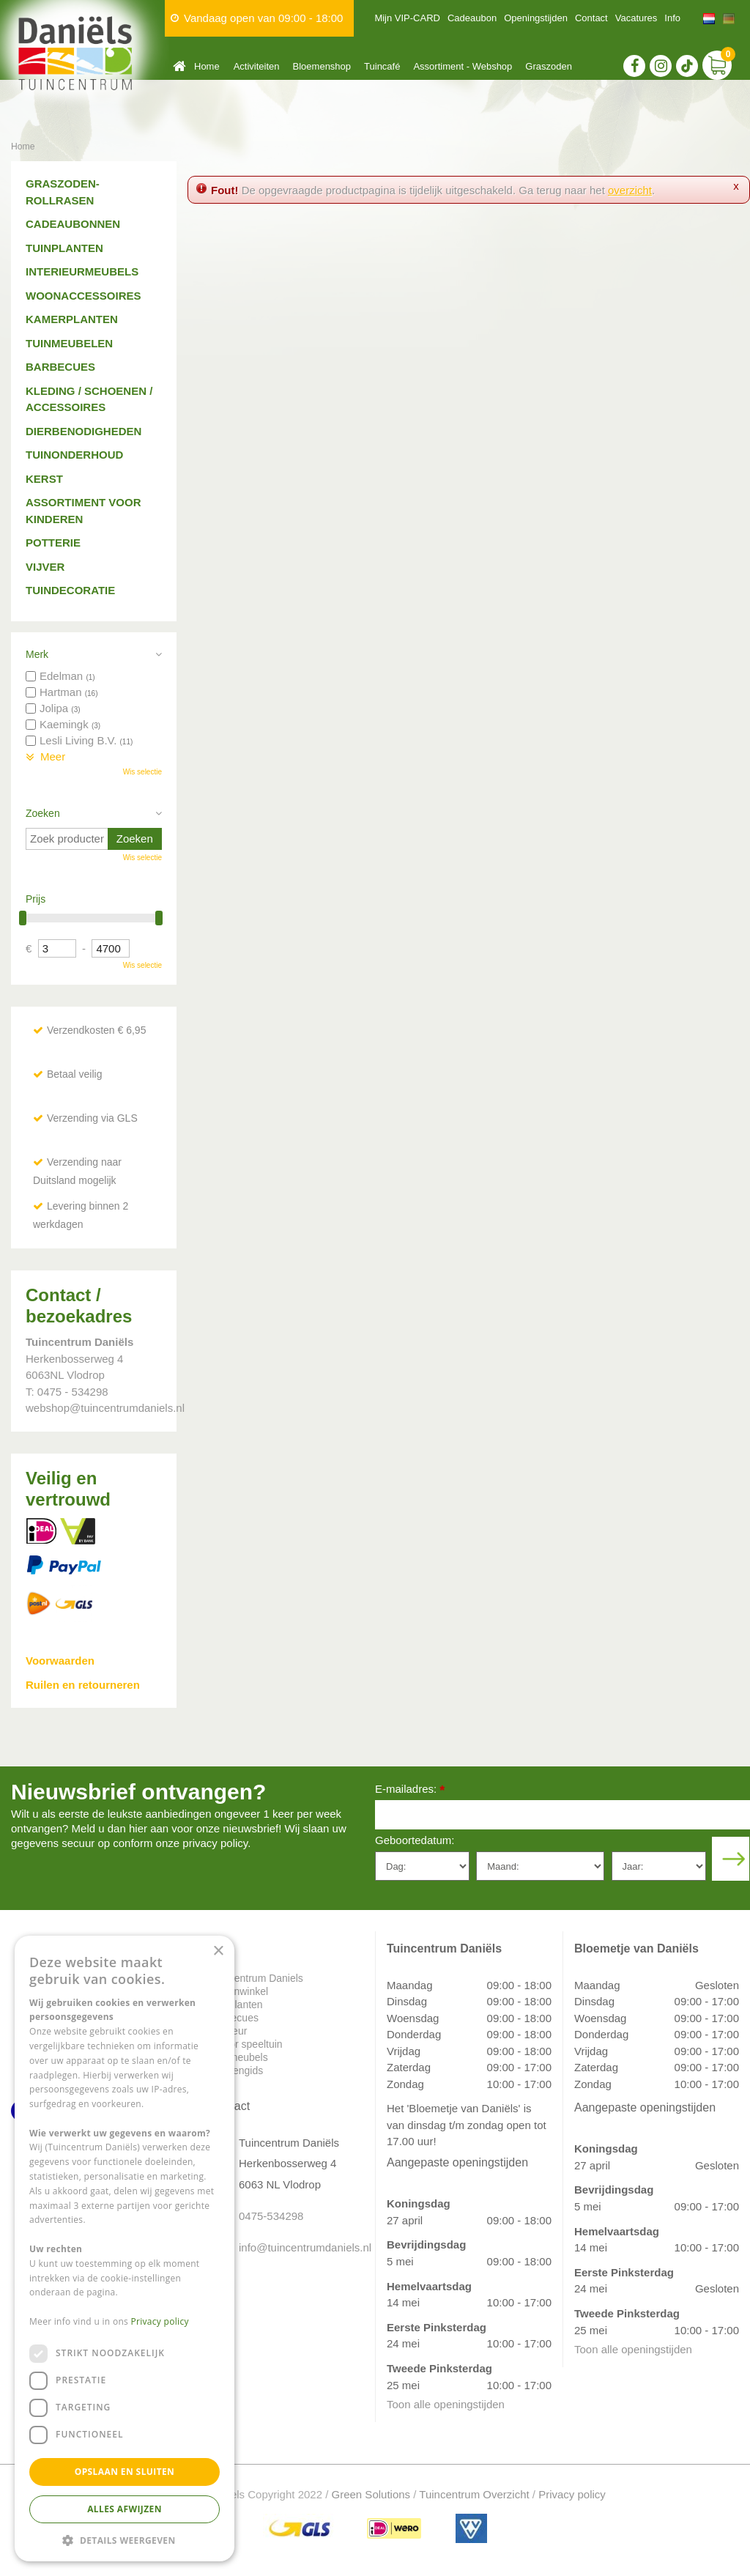 The height and width of the screenshot is (2576, 750). What do you see at coordinates (53, 542) in the screenshot?
I see `Potterie` at bounding box center [53, 542].